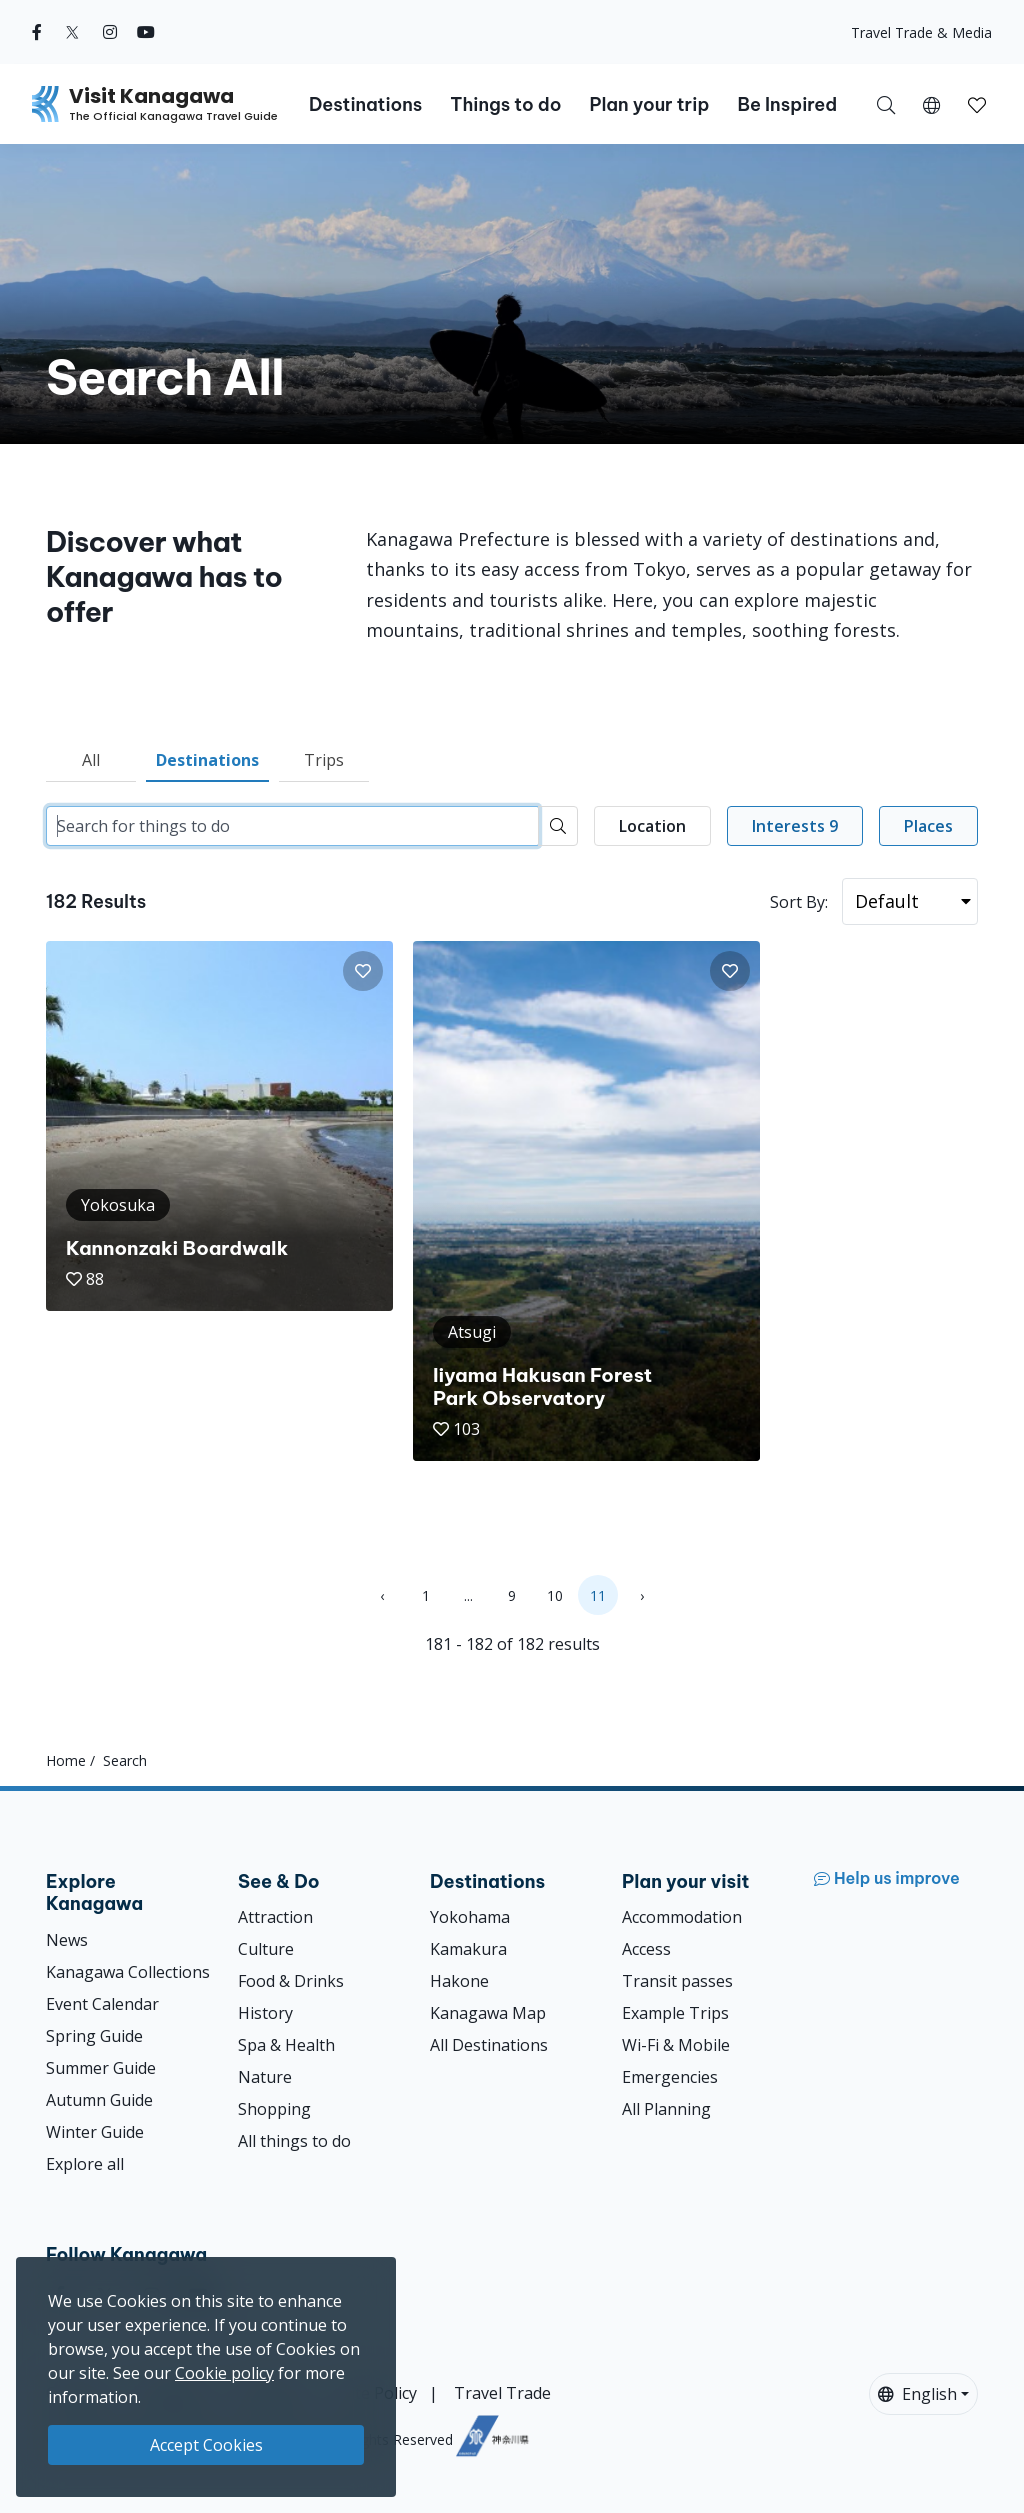 The image size is (1024, 2513). What do you see at coordinates (265, 2013) in the screenshot?
I see `History` at bounding box center [265, 2013].